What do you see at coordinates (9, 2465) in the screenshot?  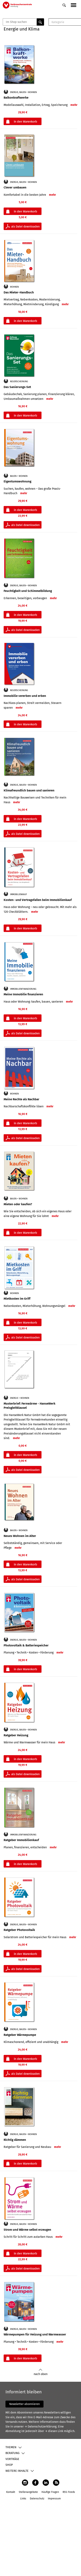 I see `Shop` at bounding box center [9, 2465].